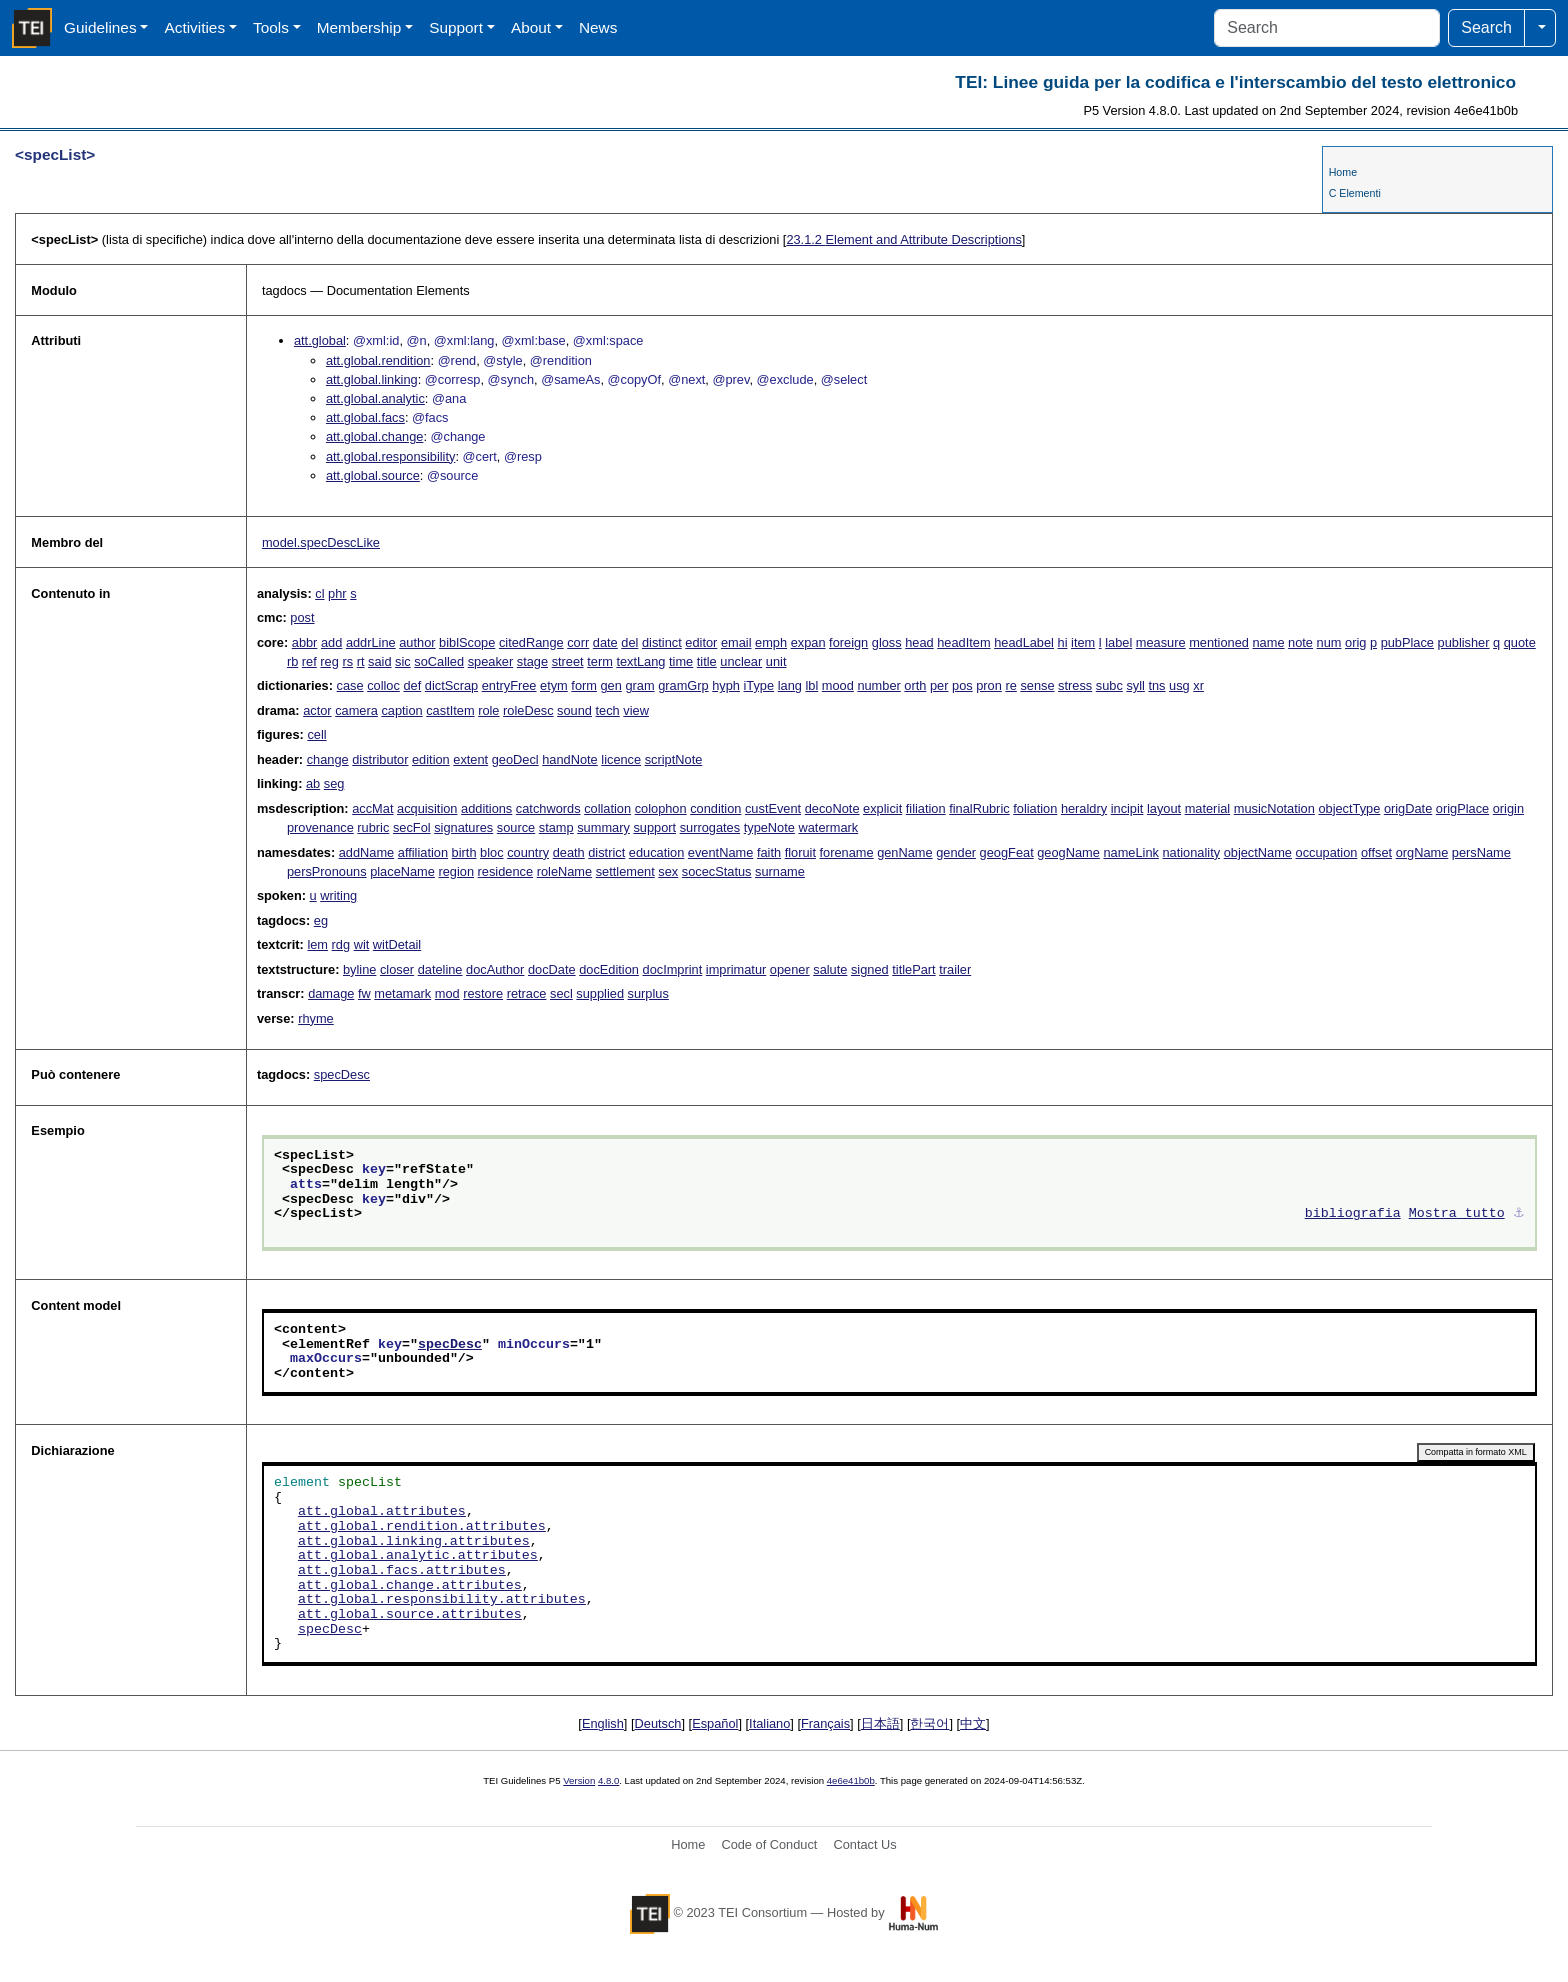  Describe the element at coordinates (606, 852) in the screenshot. I see `district` at that location.